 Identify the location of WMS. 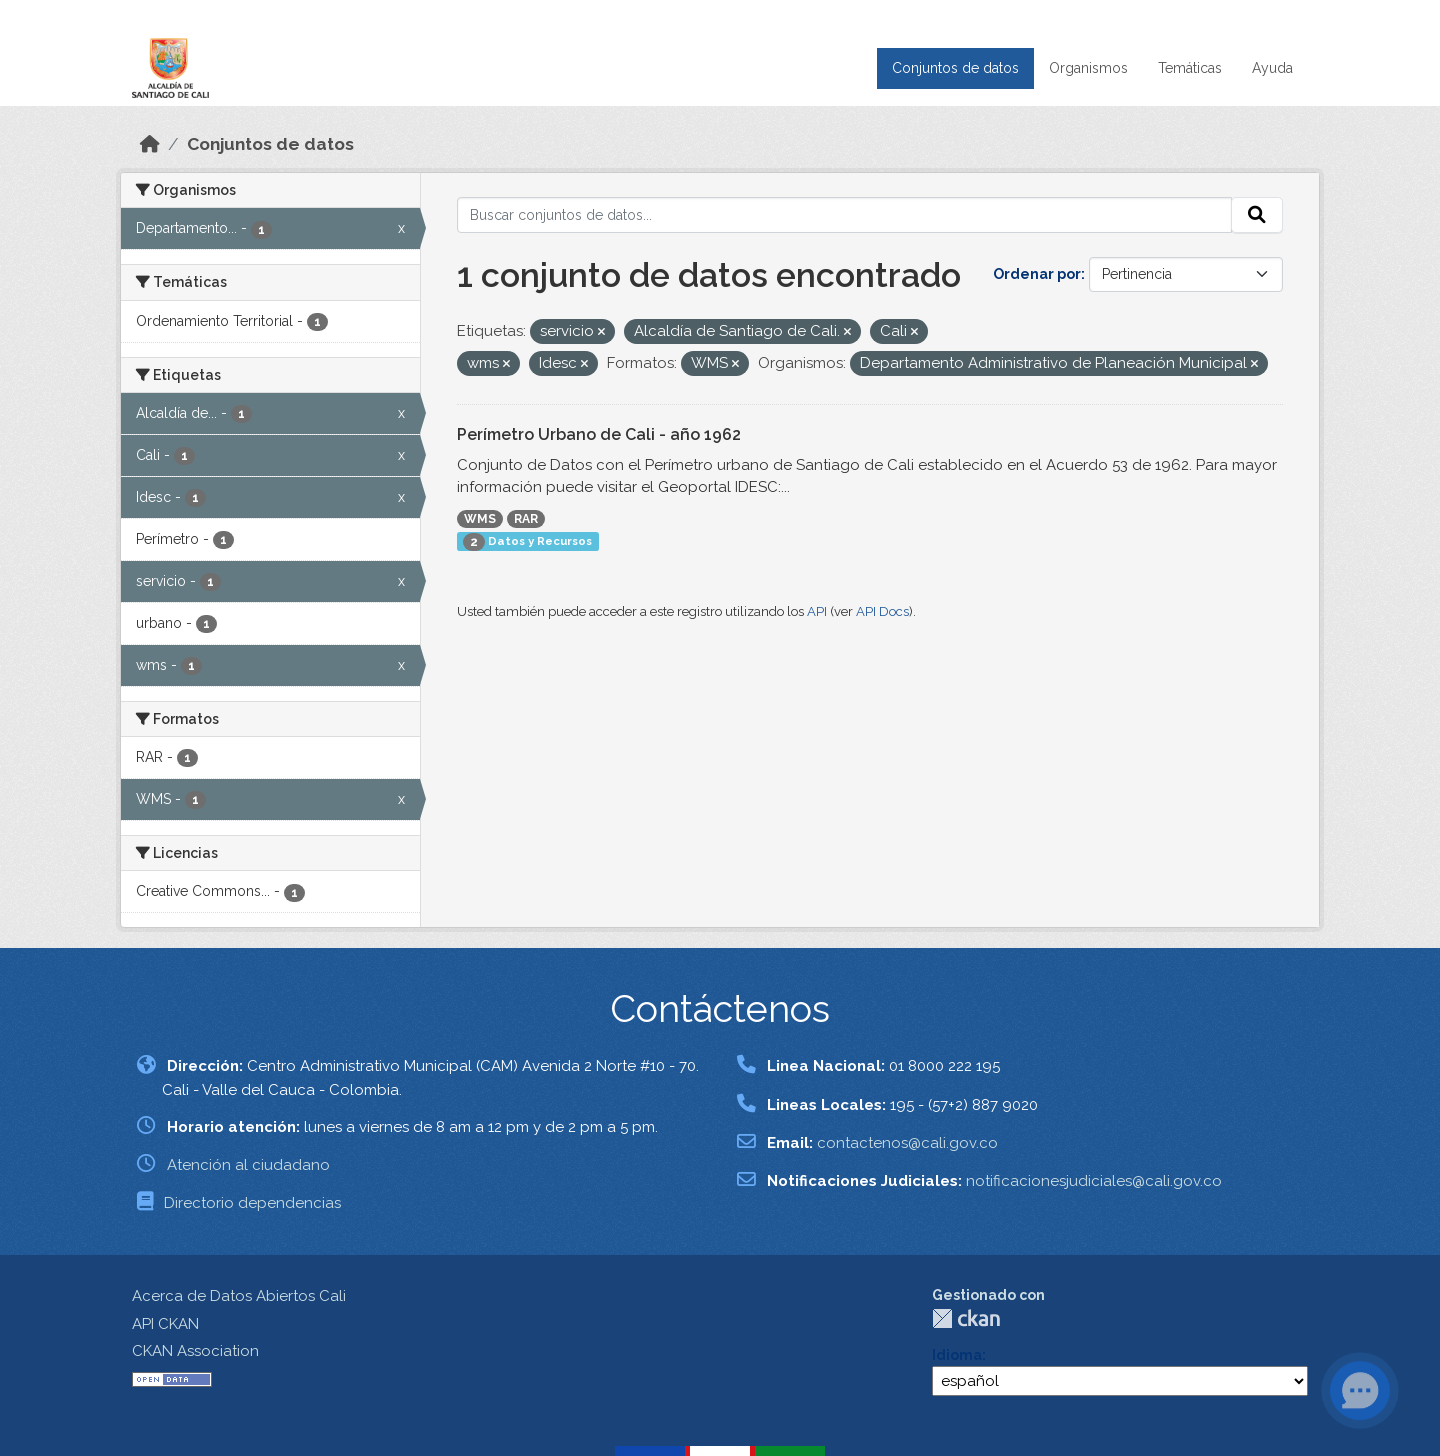
(480, 519).